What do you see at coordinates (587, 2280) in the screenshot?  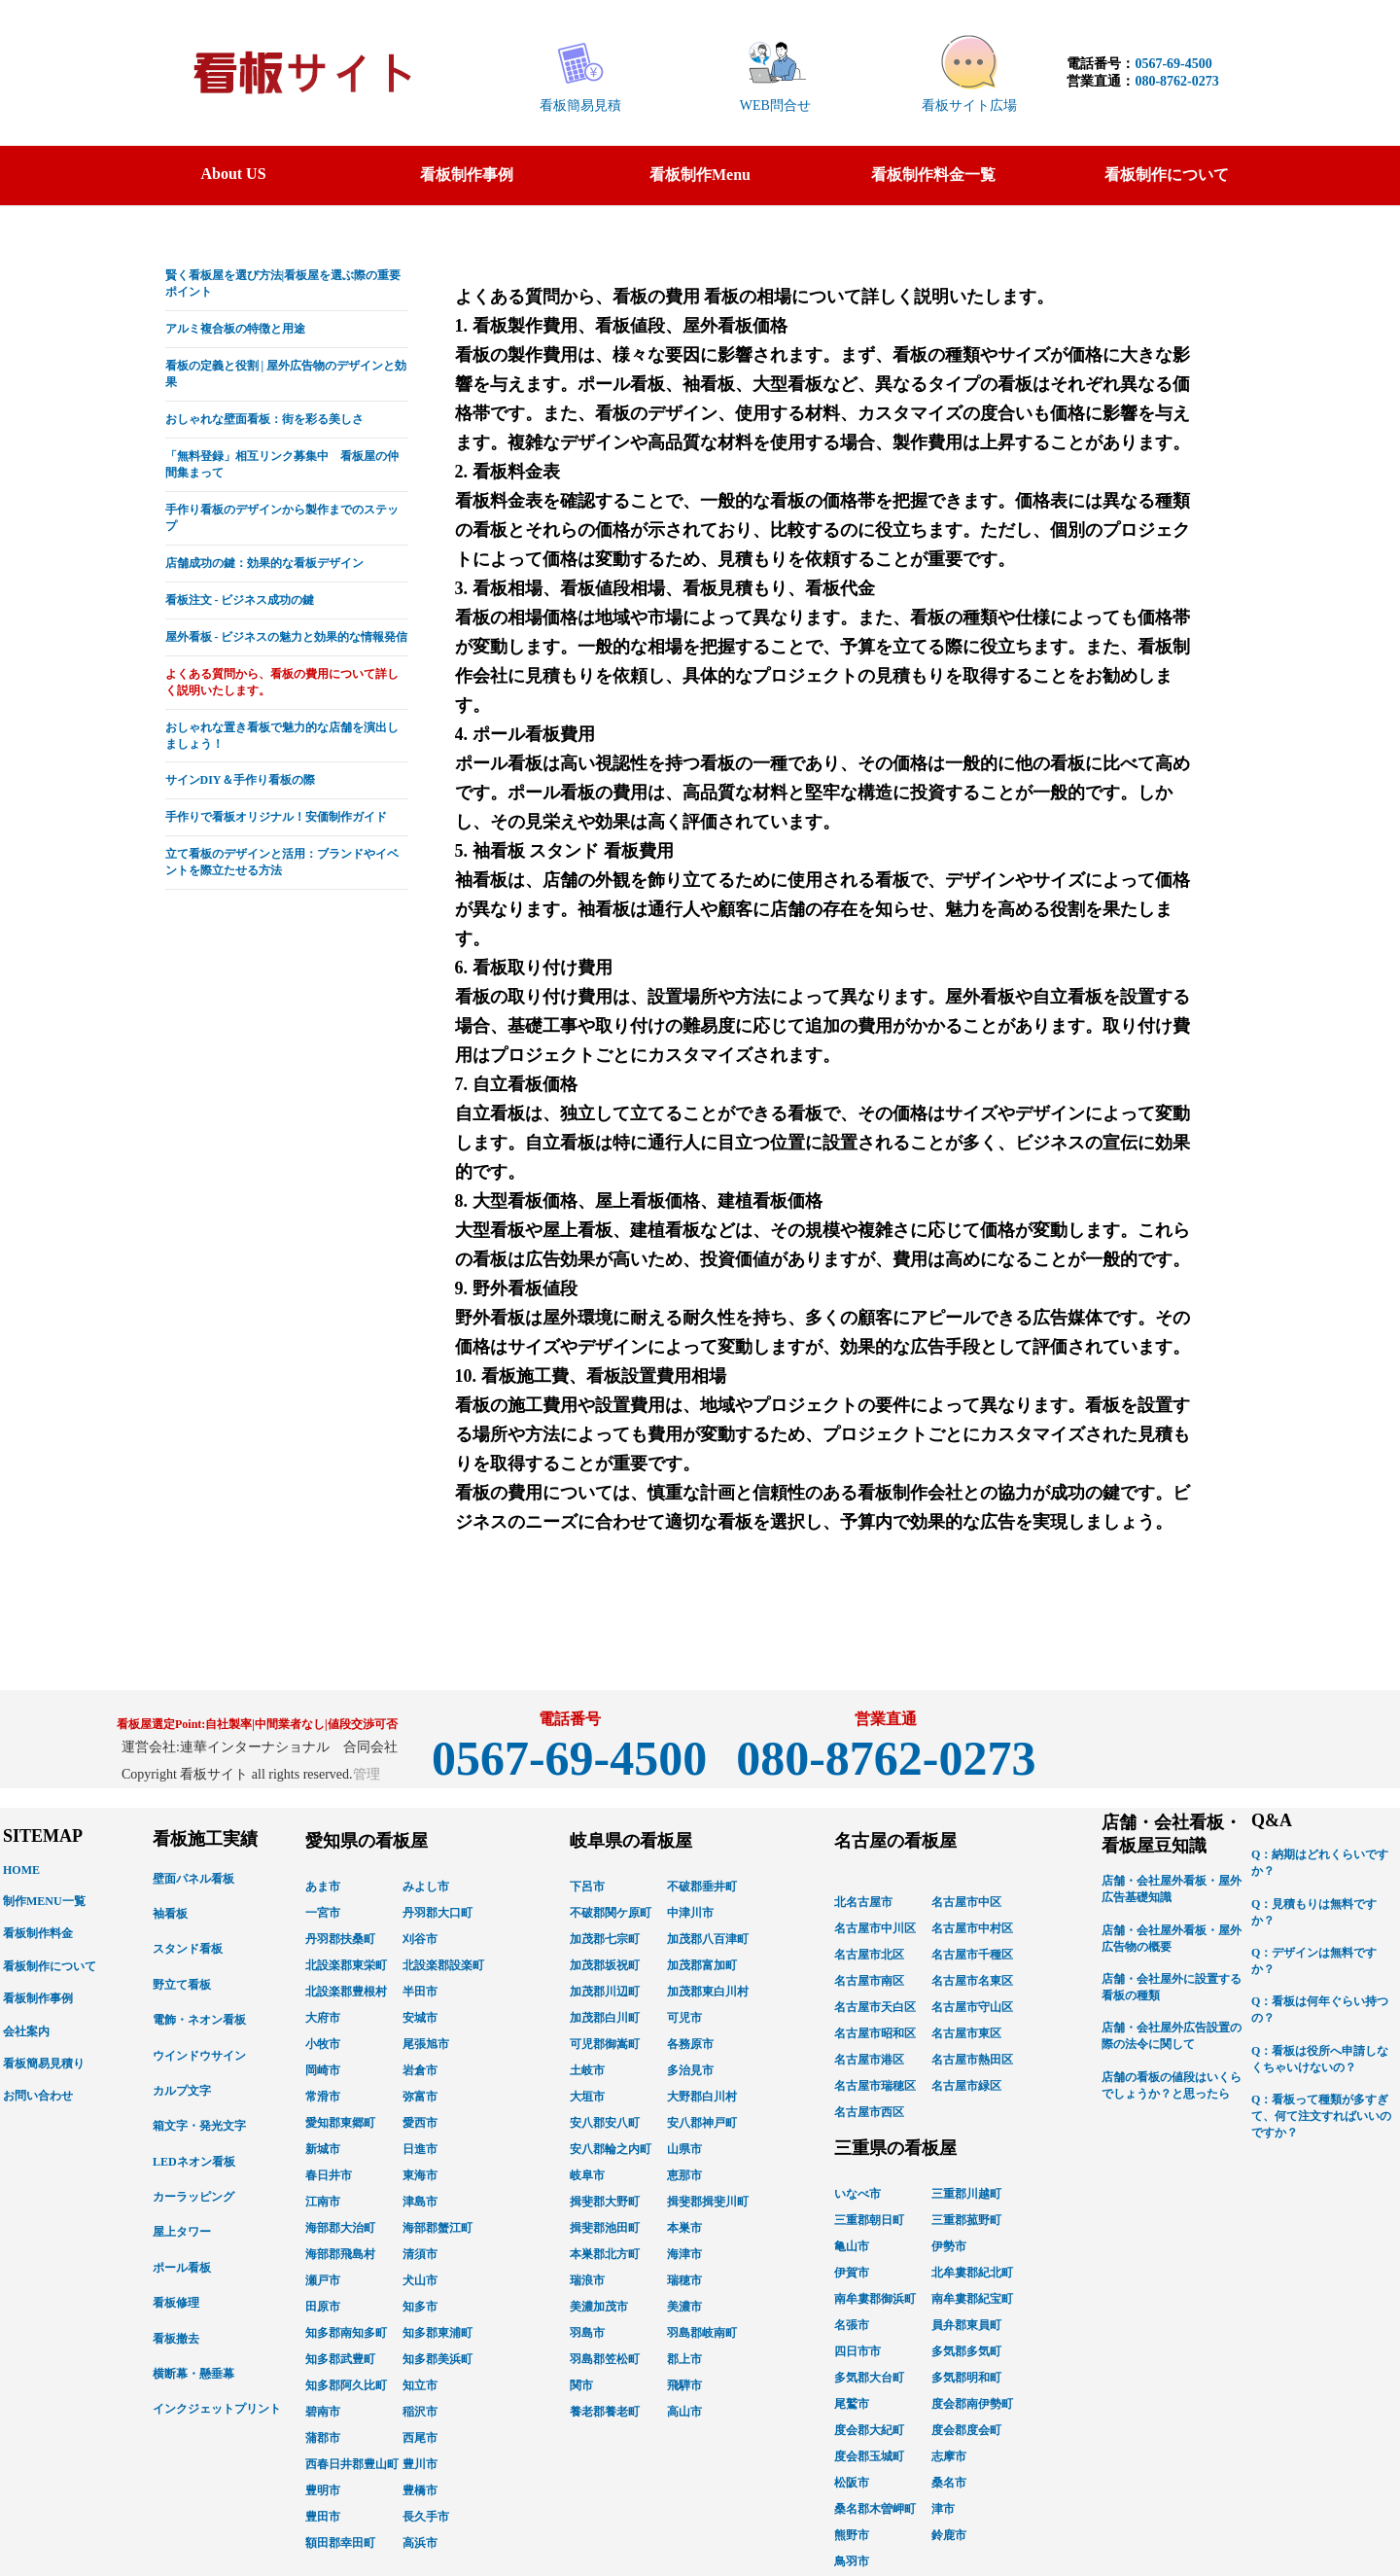 I see `瑞浪市` at bounding box center [587, 2280].